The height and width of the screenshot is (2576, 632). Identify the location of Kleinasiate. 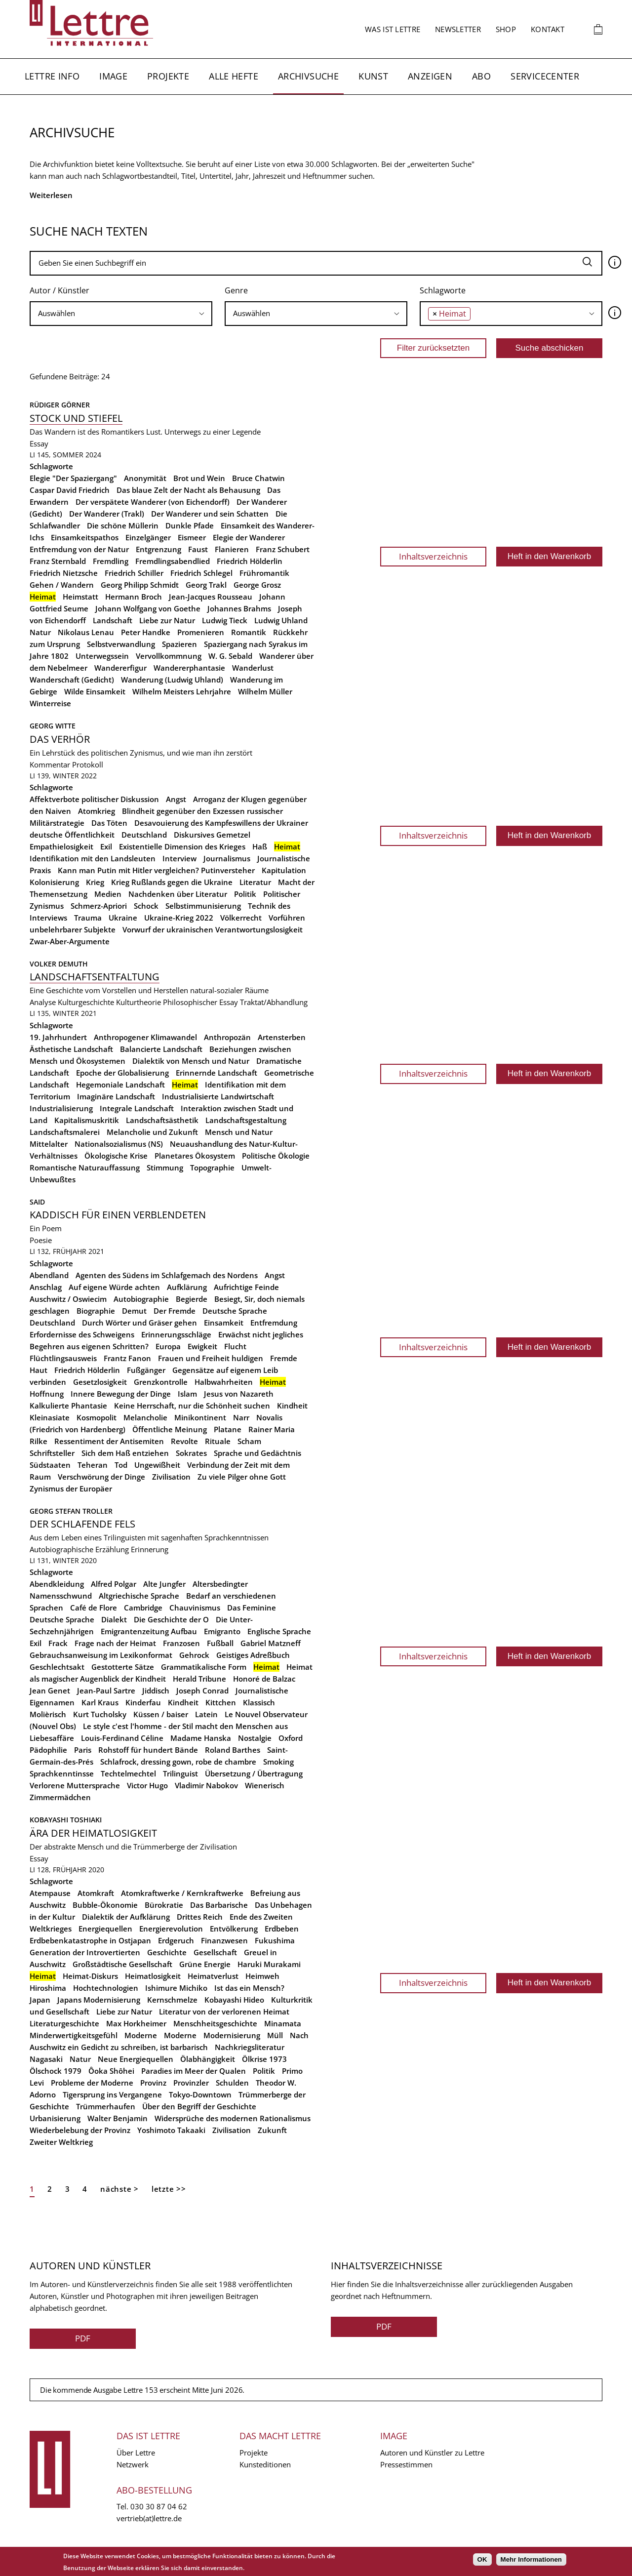
(50, 1417).